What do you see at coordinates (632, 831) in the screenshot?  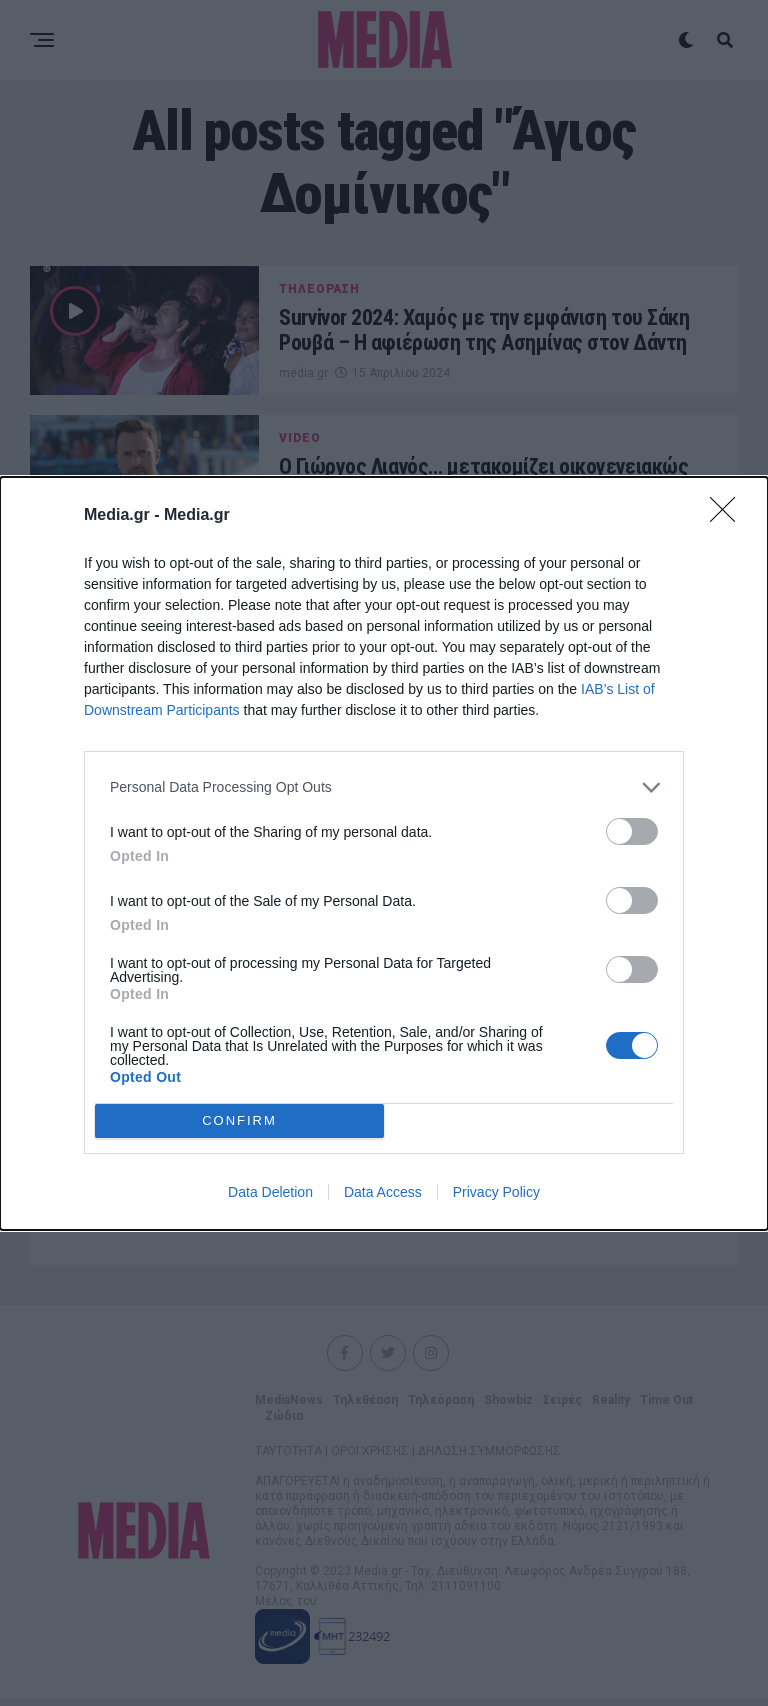 I see `[switch]` at bounding box center [632, 831].